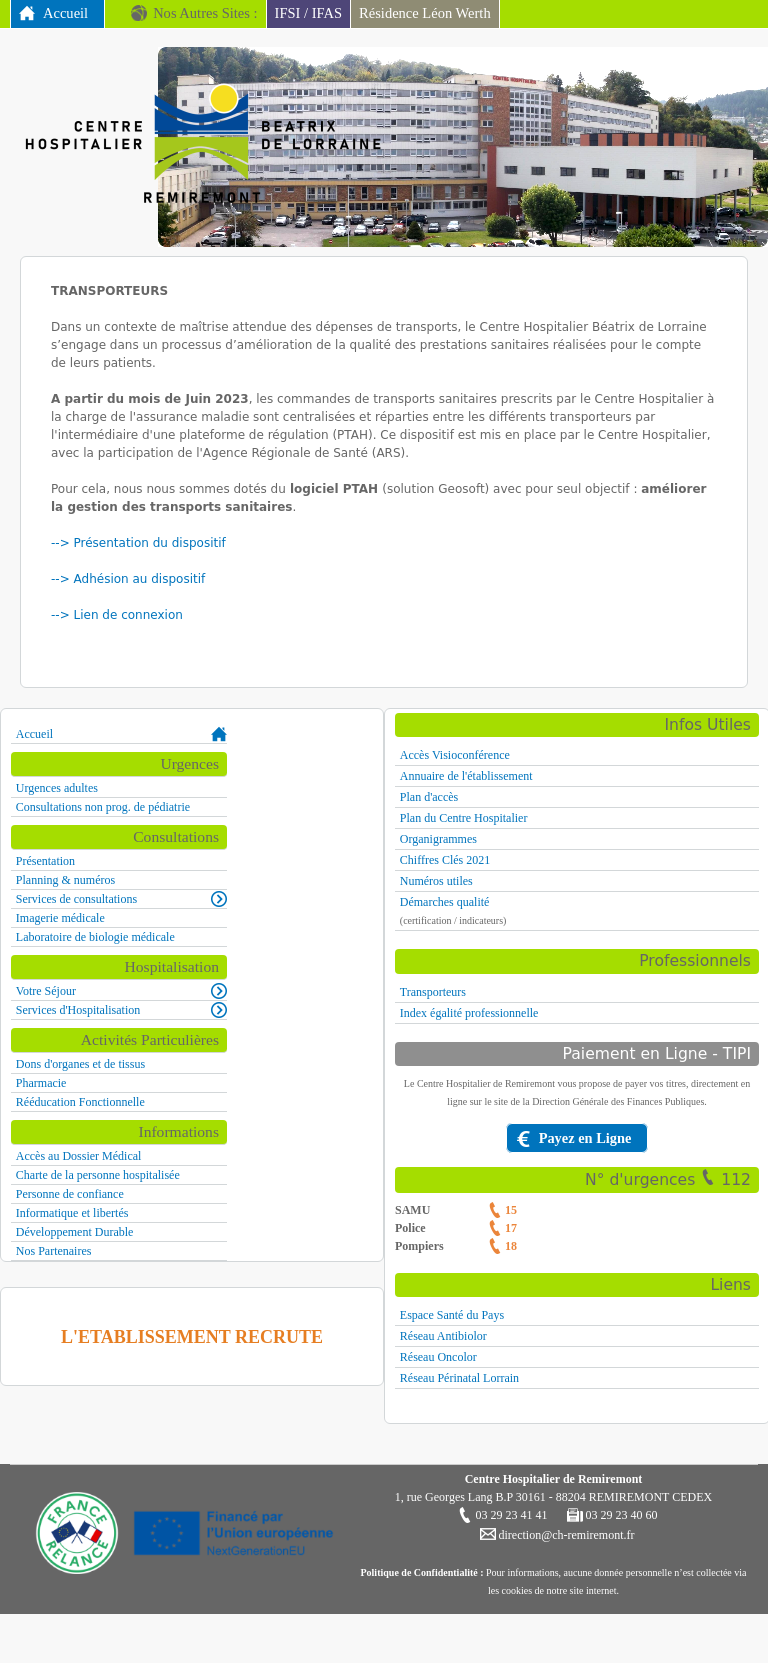 The height and width of the screenshot is (1663, 768). What do you see at coordinates (466, 776) in the screenshot?
I see `Annuaire de l'établissement` at bounding box center [466, 776].